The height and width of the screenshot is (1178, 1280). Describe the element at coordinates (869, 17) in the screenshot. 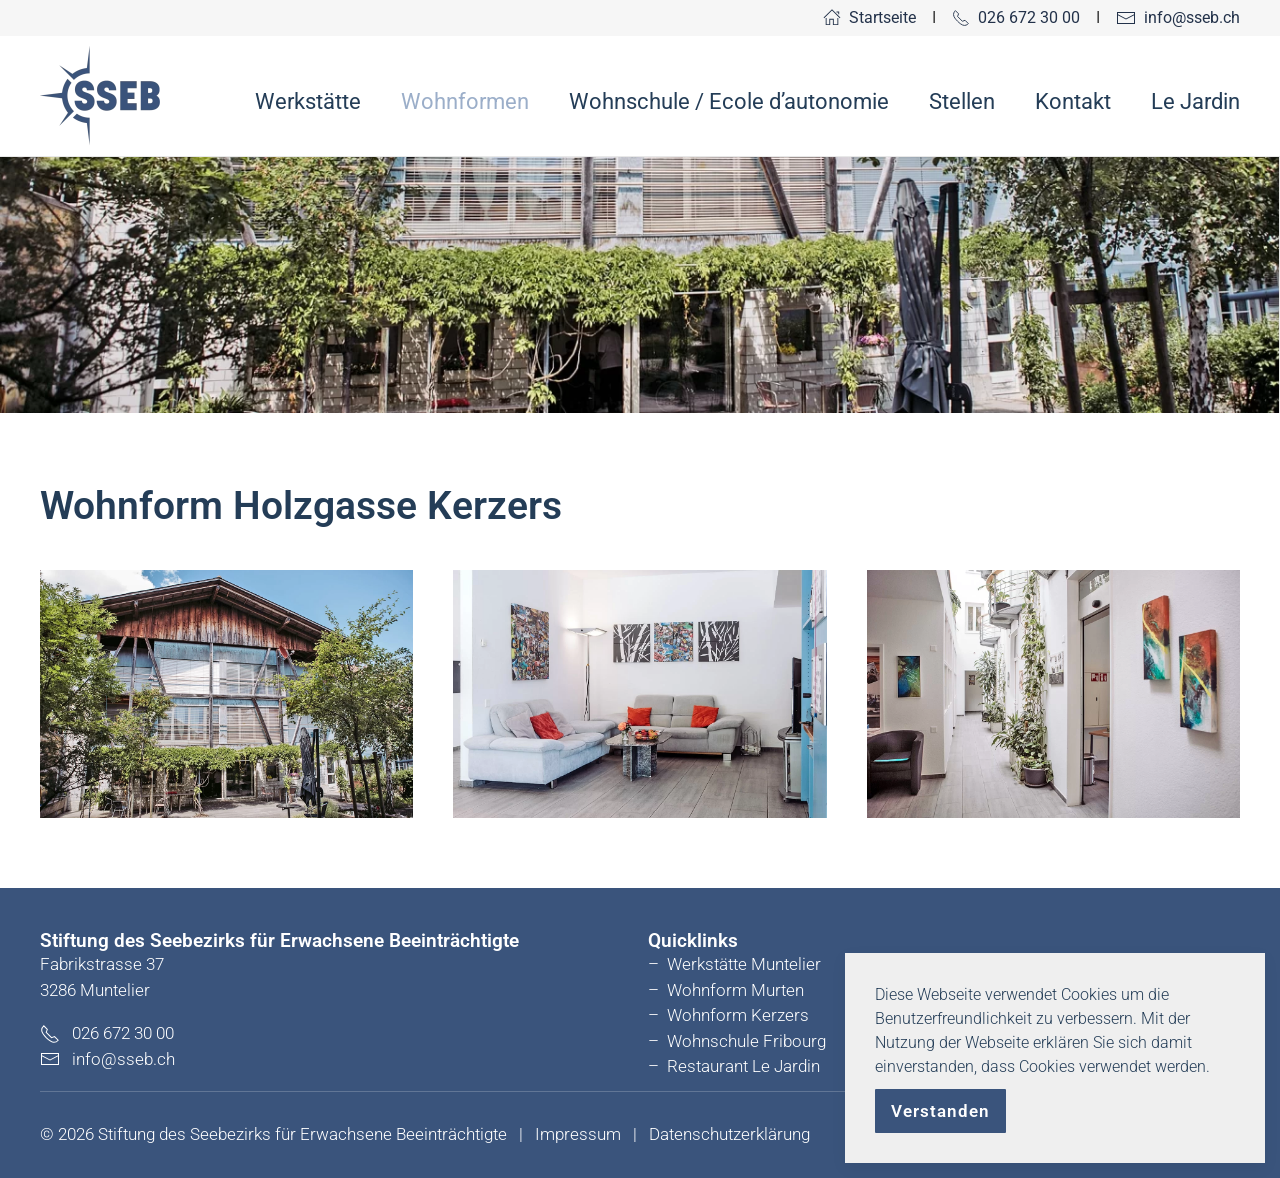

I see `Startseite` at that location.